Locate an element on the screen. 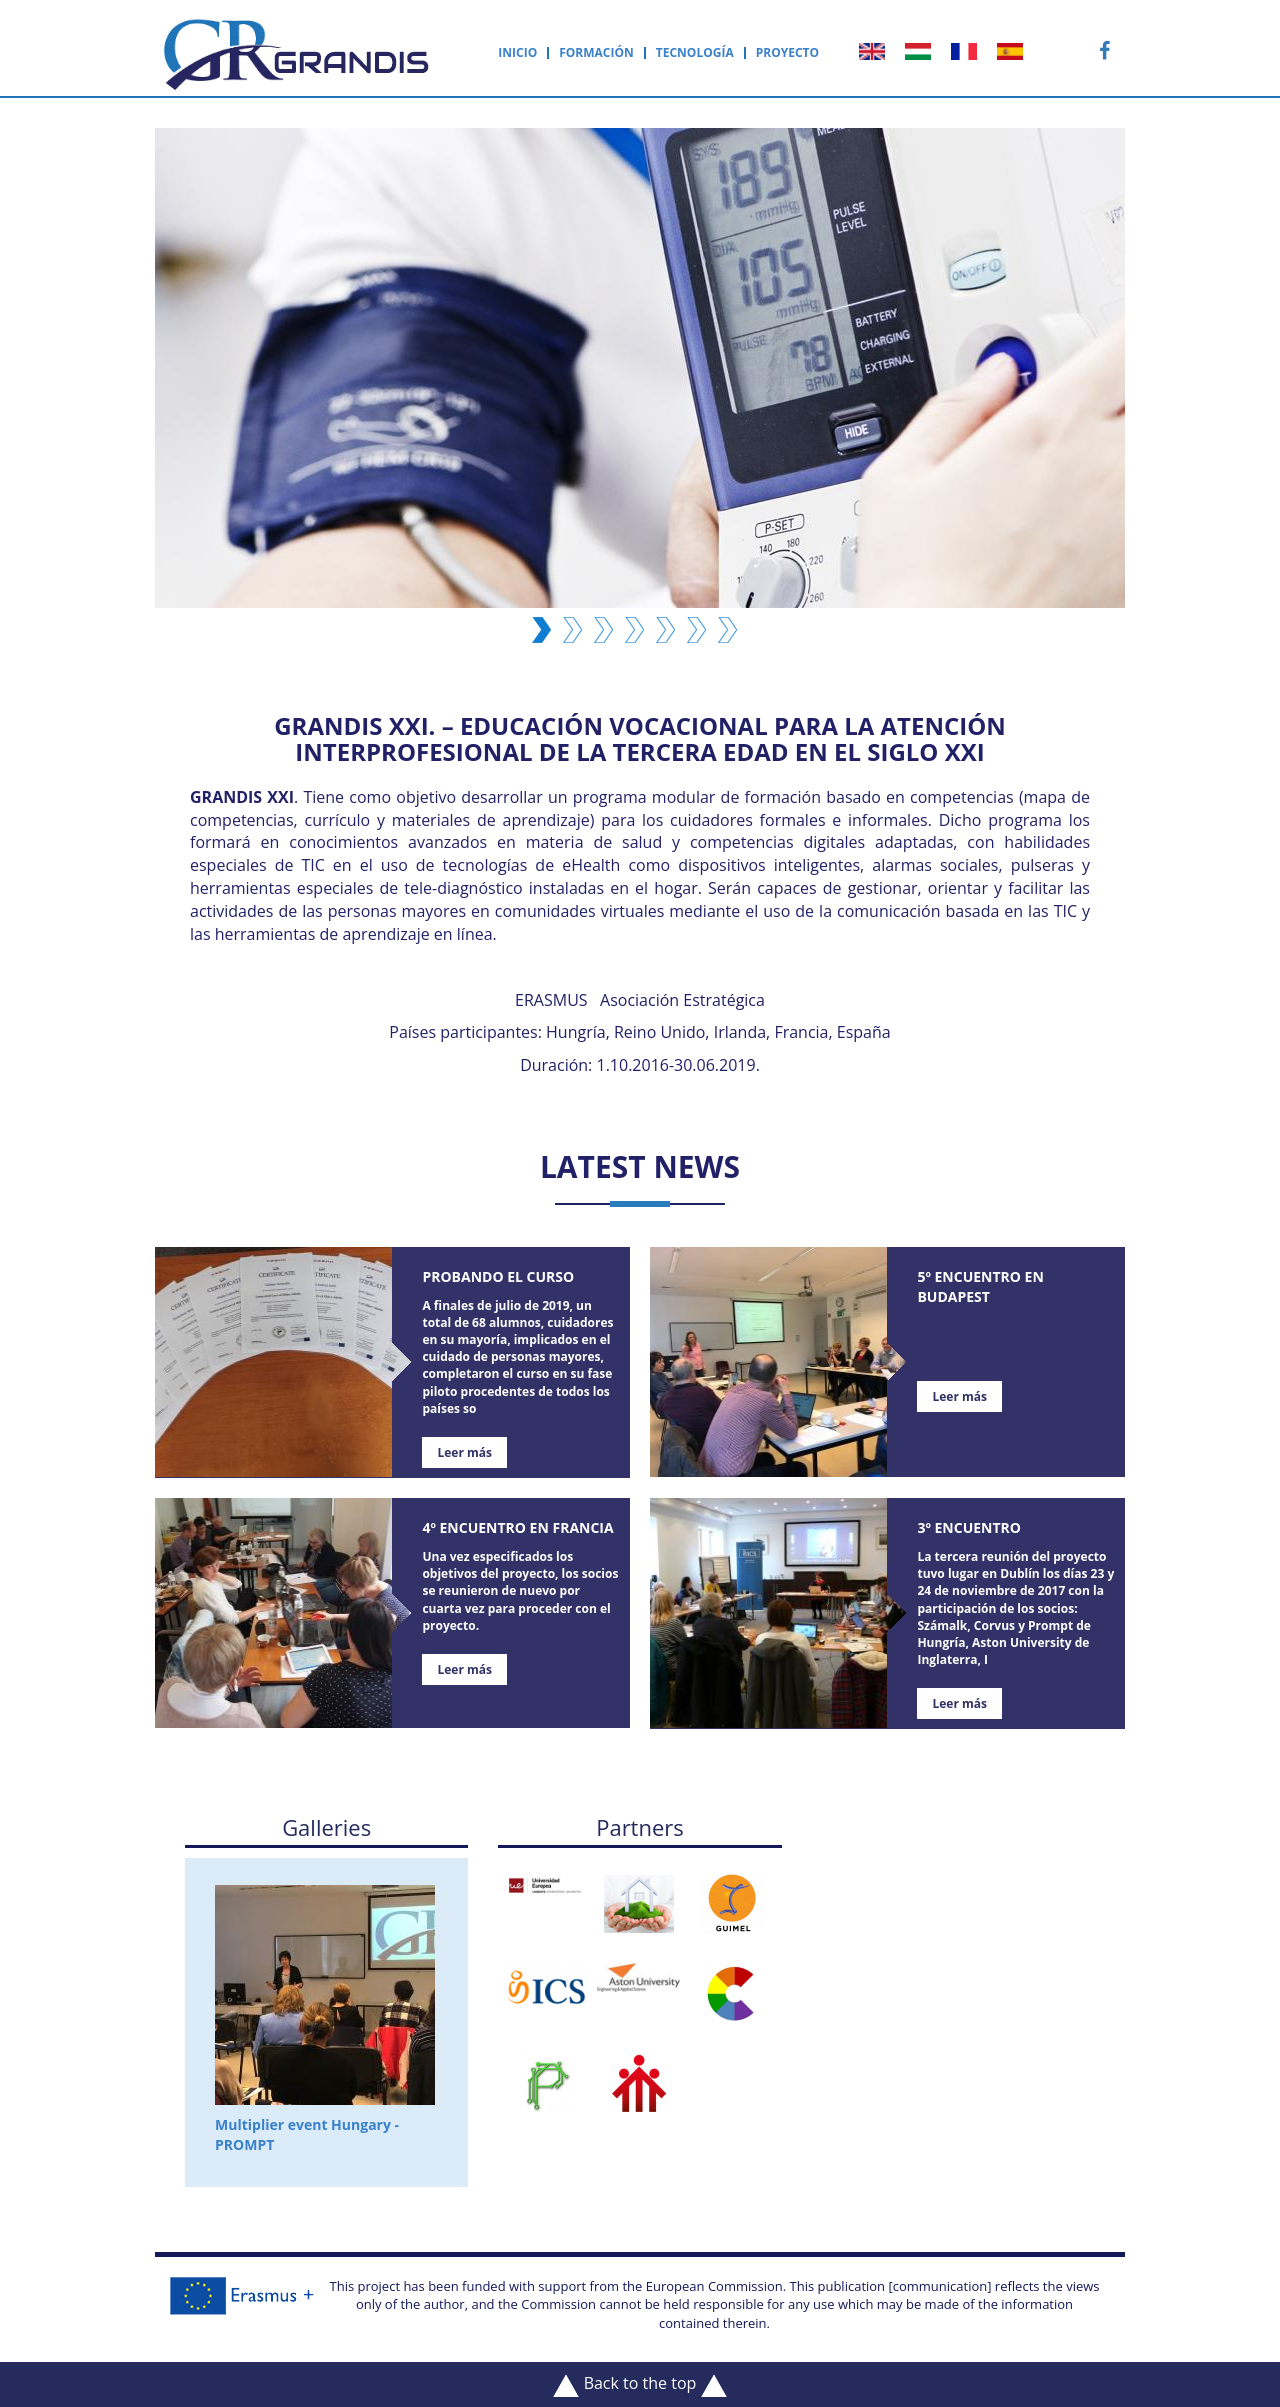 The width and height of the screenshot is (1280, 2407). Proyecto is located at coordinates (787, 53).